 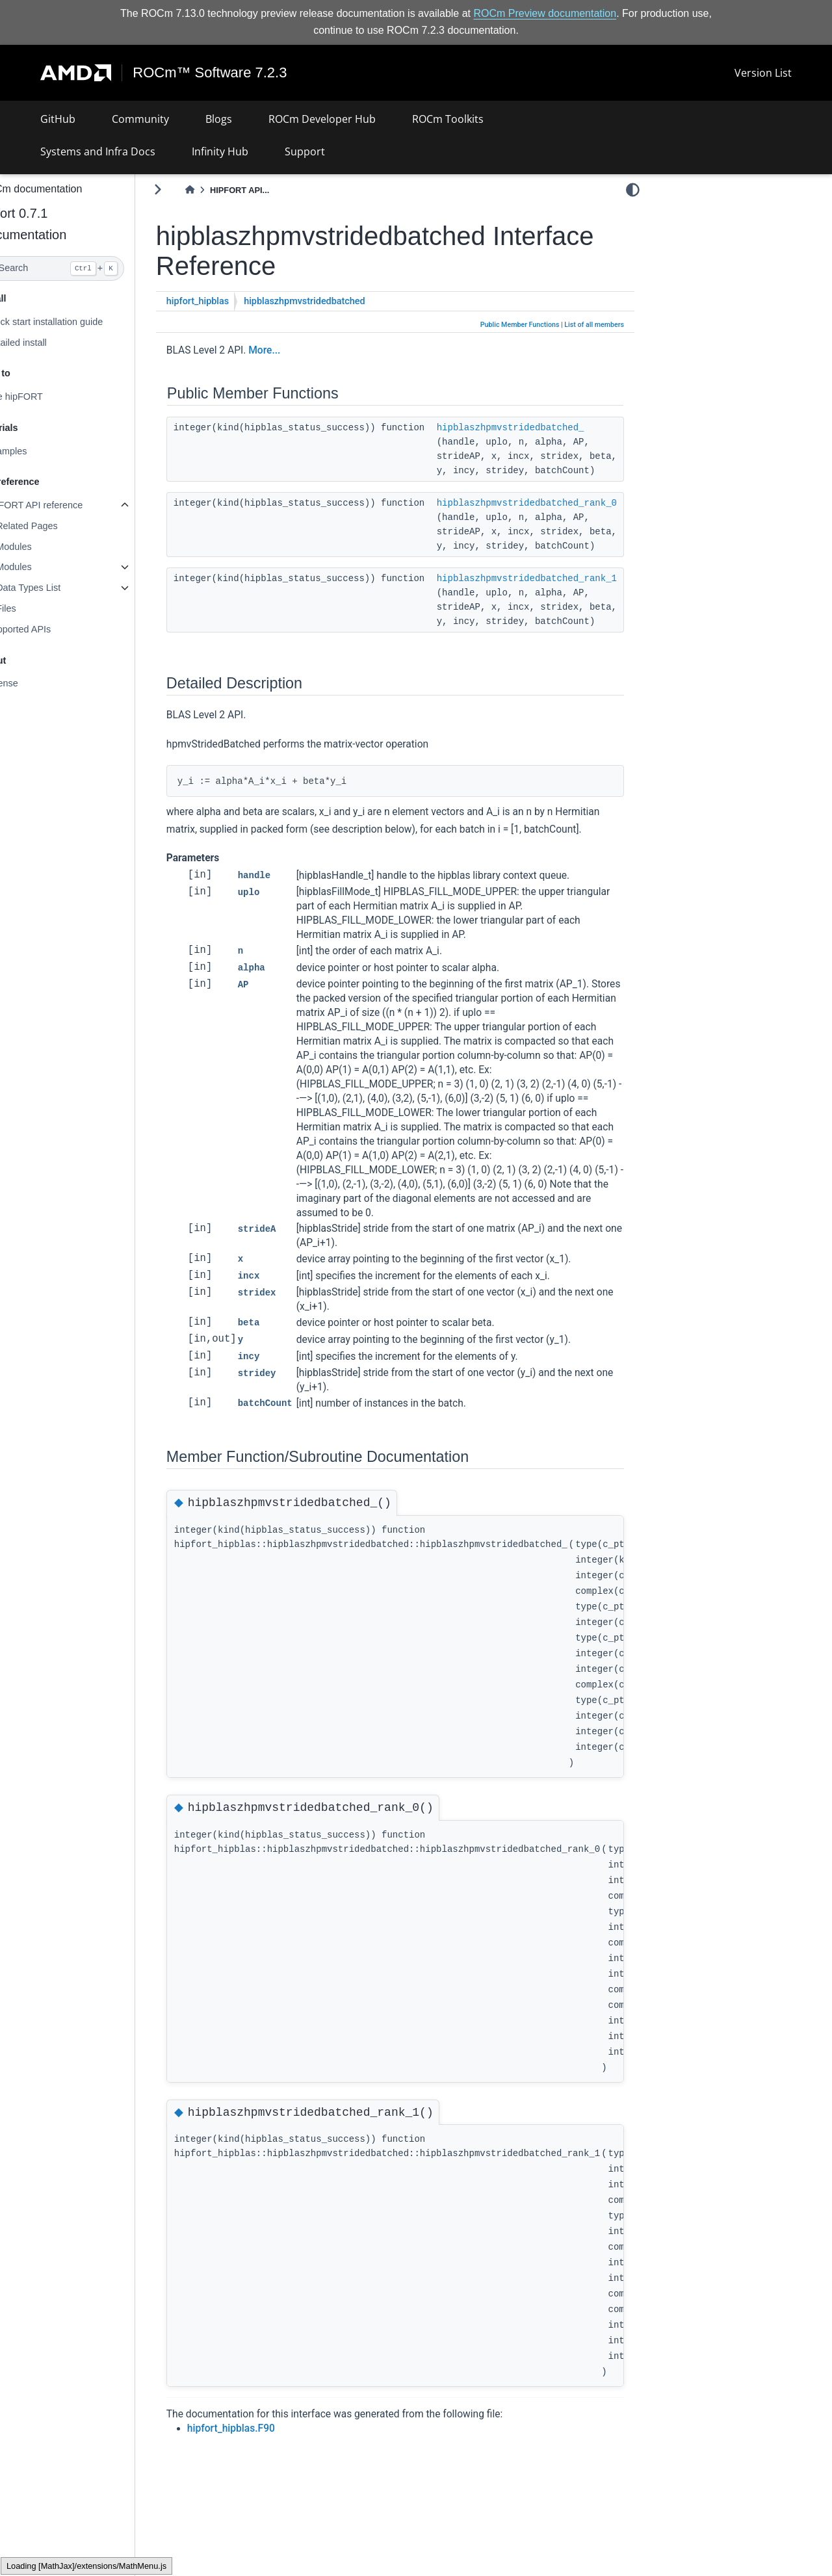 I want to click on Infinity Hub [button], so click(x=220, y=151).